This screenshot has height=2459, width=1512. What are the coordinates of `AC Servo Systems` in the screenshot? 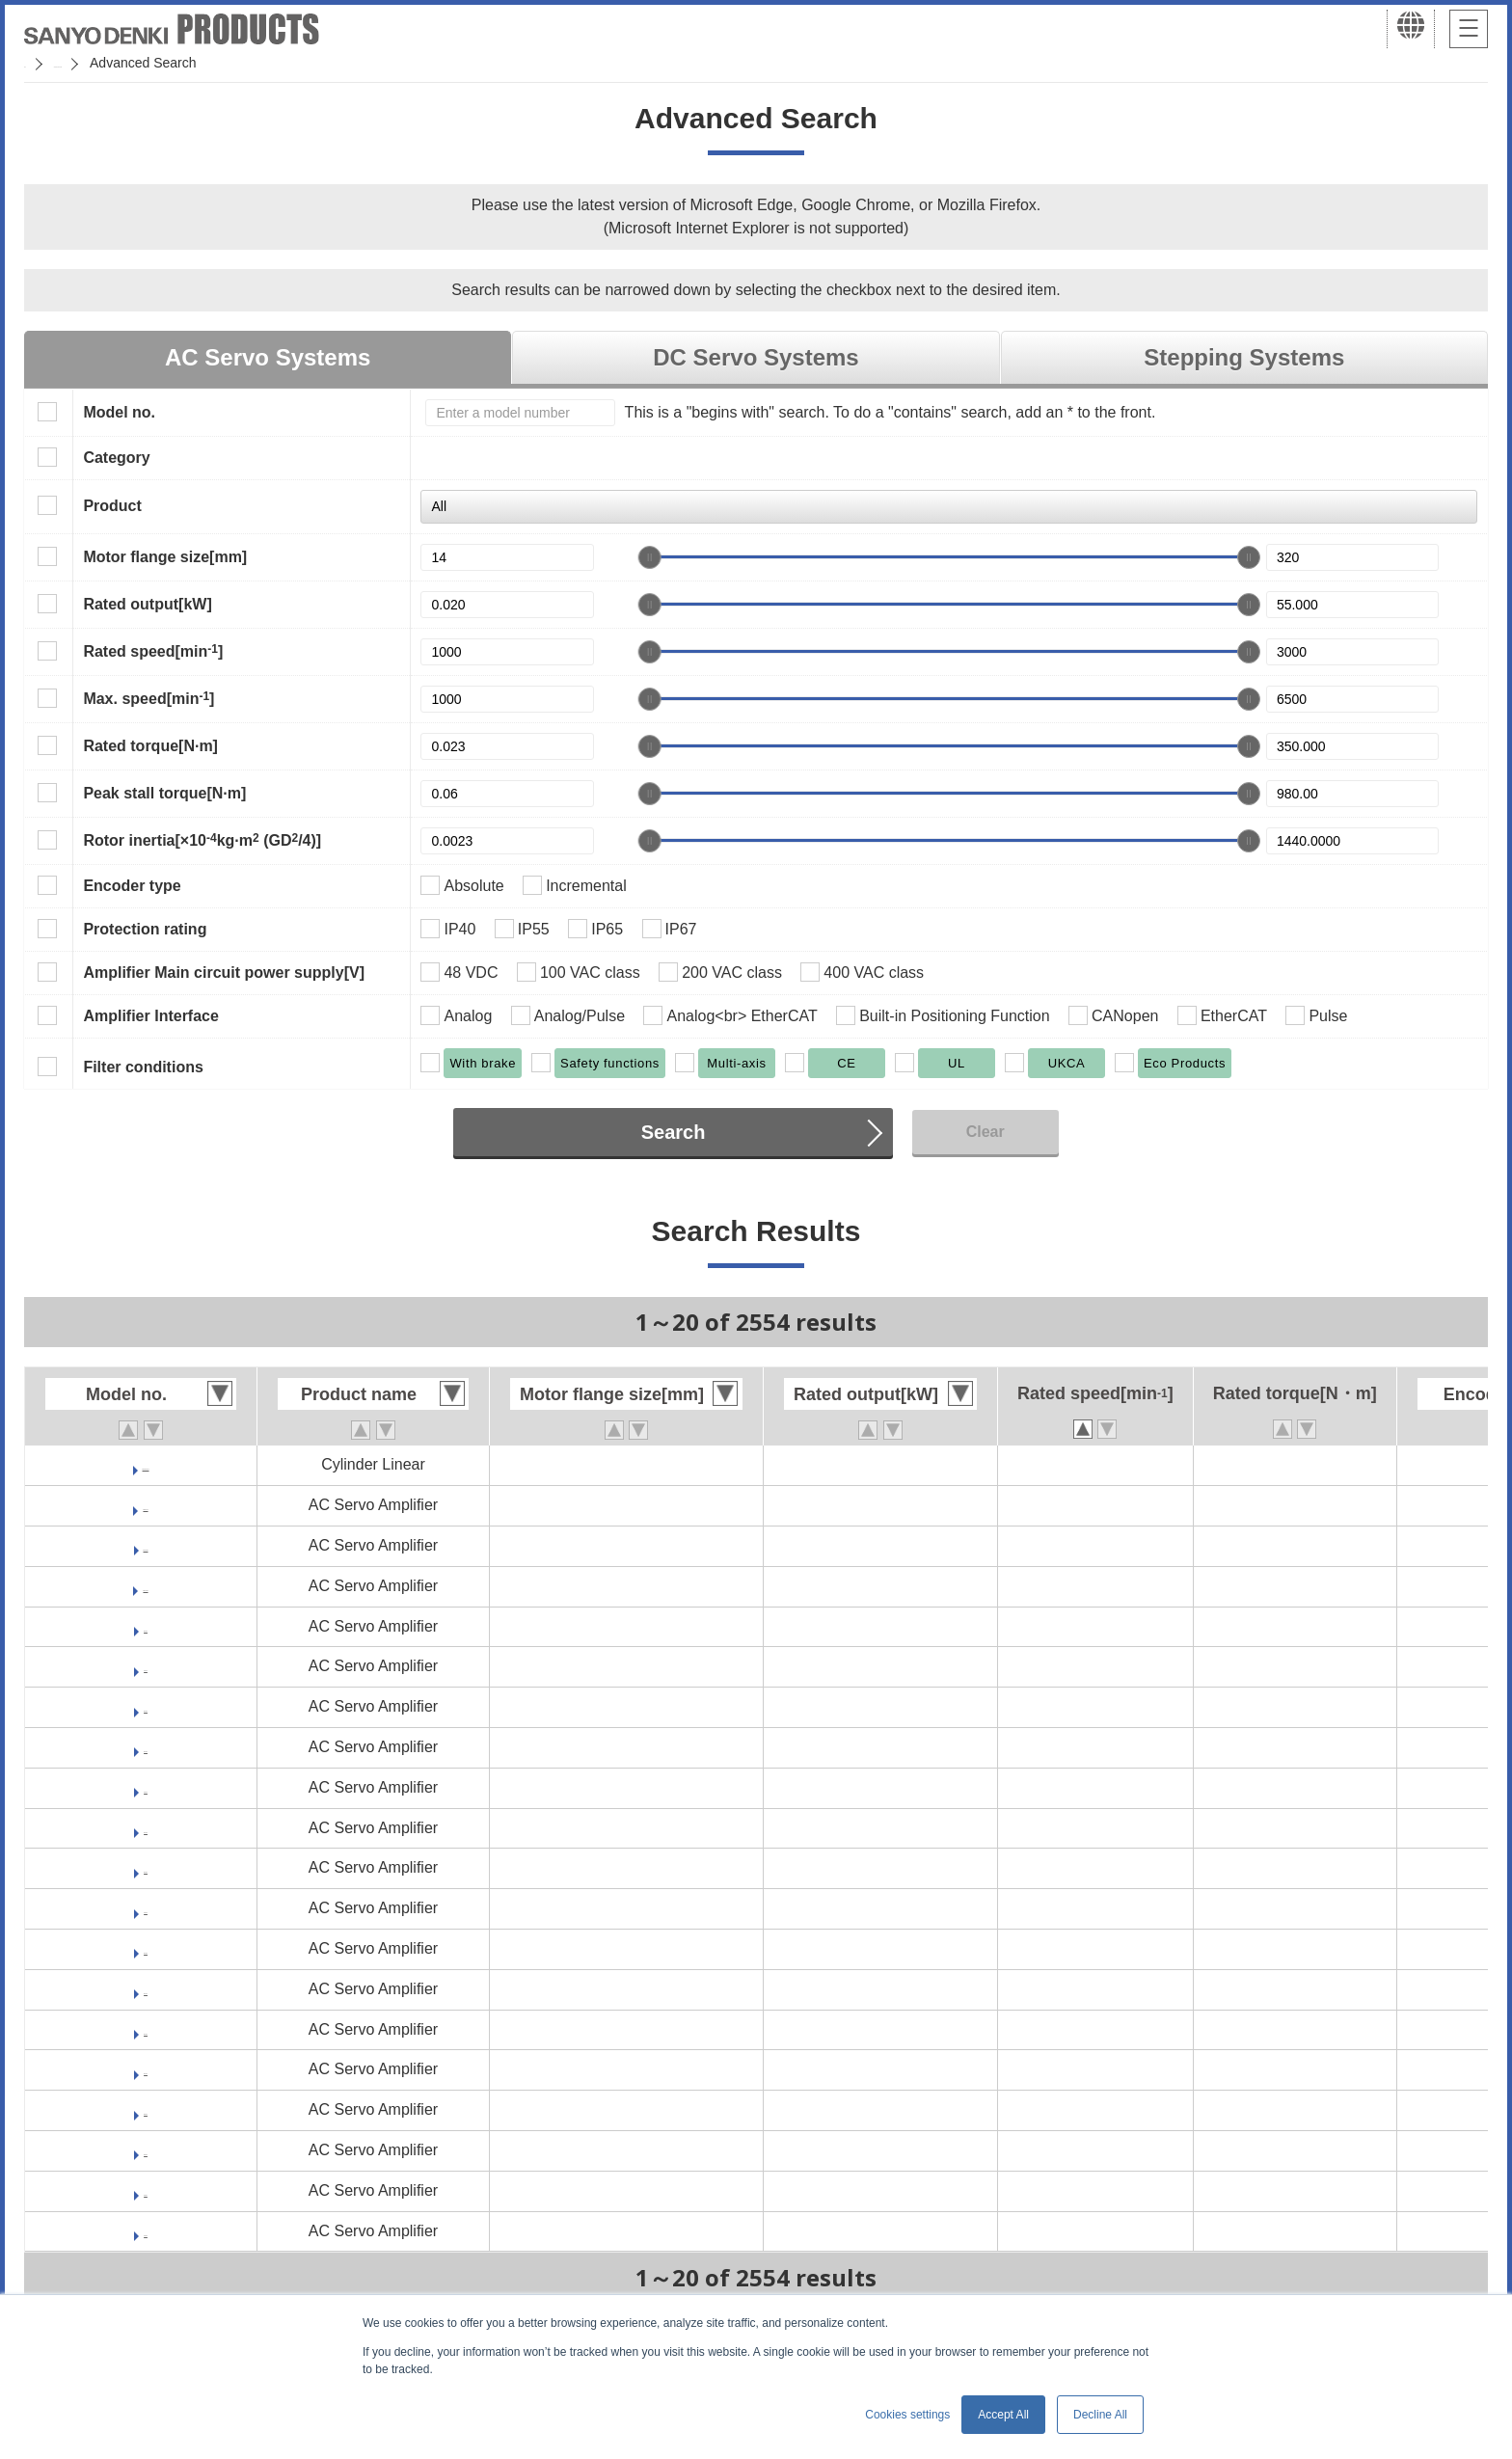 It's located at (267, 357).